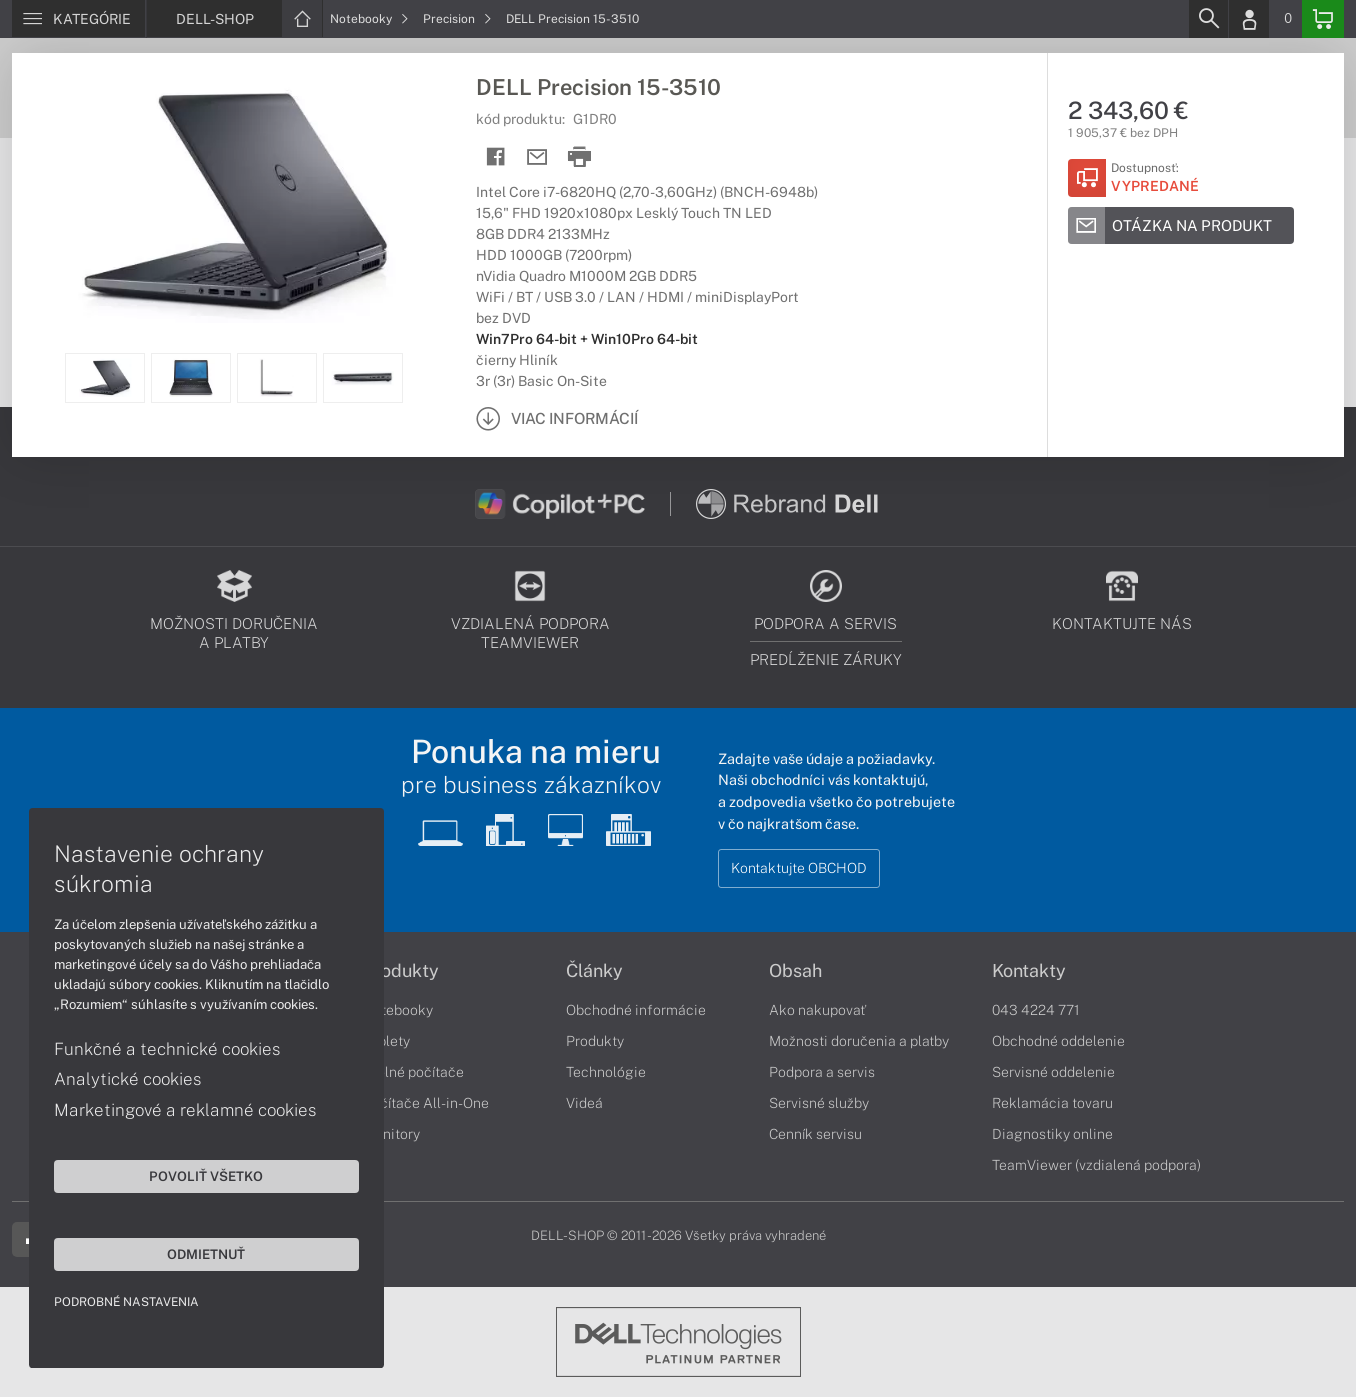 This screenshot has width=1356, height=1397. I want to click on Kontakty, so click(1029, 971).